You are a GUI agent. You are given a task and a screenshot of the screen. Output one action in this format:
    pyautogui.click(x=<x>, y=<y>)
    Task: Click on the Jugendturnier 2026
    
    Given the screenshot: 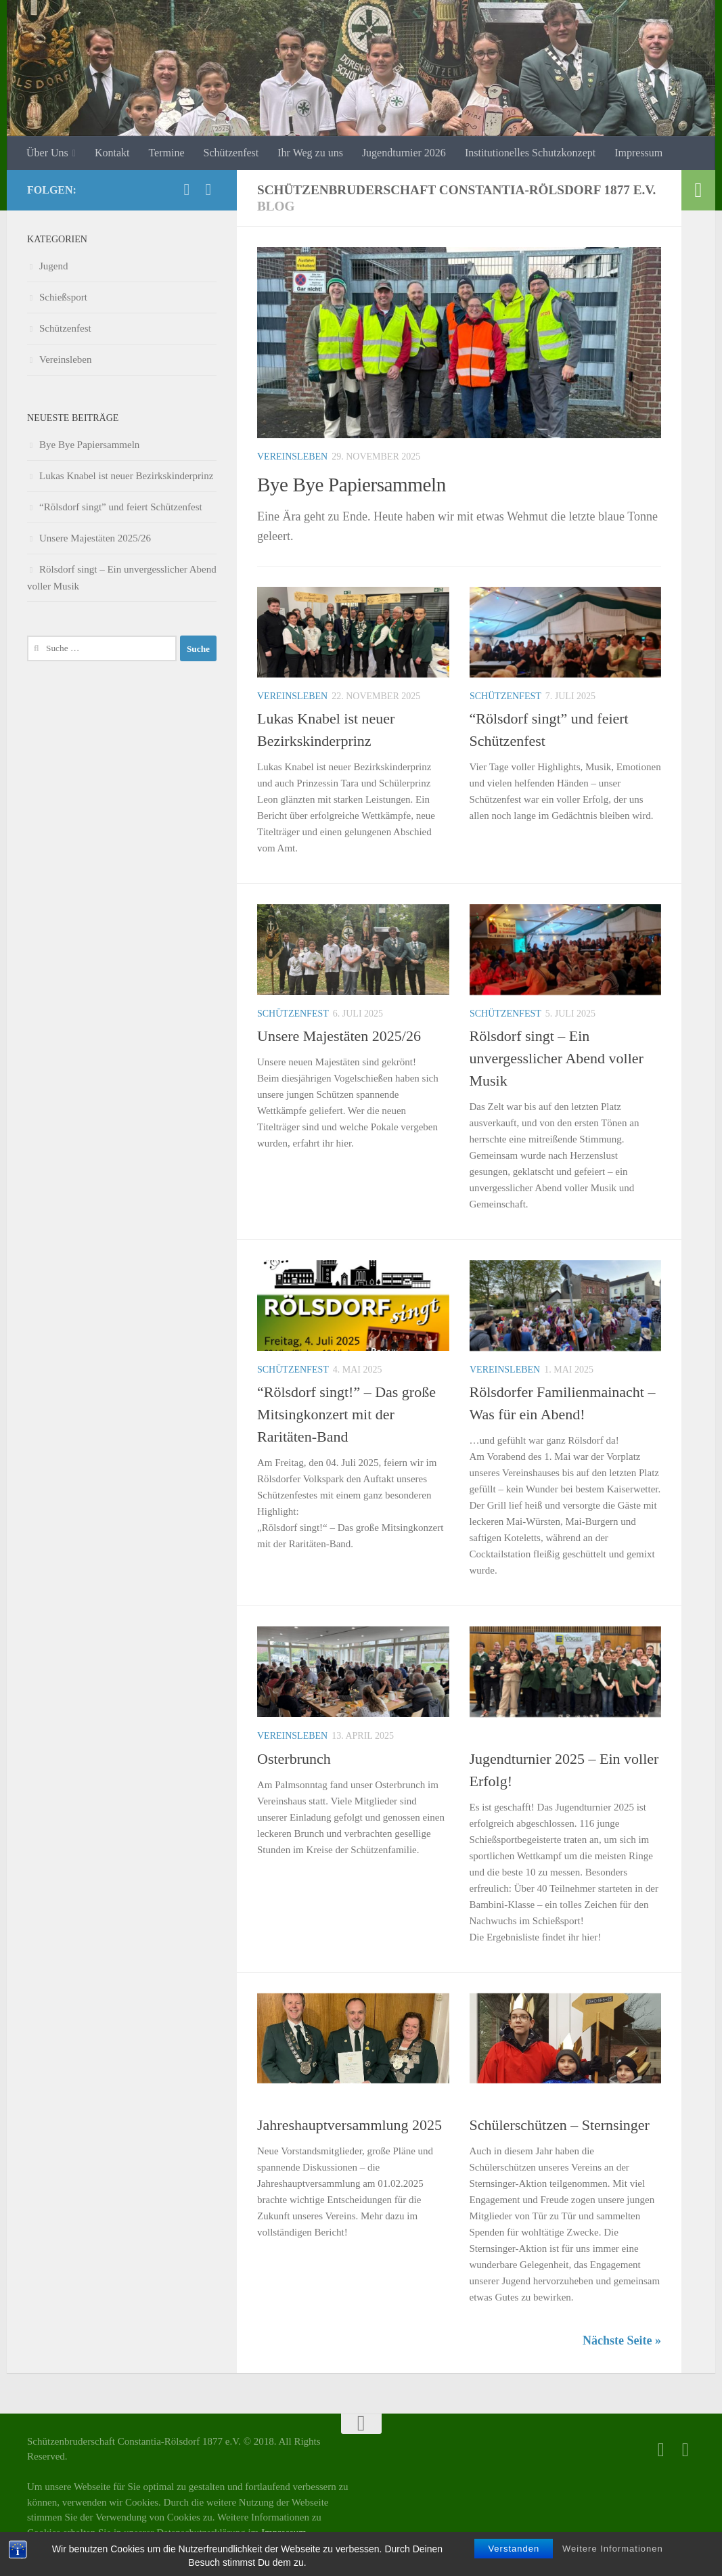 What is the action you would take?
    pyautogui.click(x=404, y=152)
    